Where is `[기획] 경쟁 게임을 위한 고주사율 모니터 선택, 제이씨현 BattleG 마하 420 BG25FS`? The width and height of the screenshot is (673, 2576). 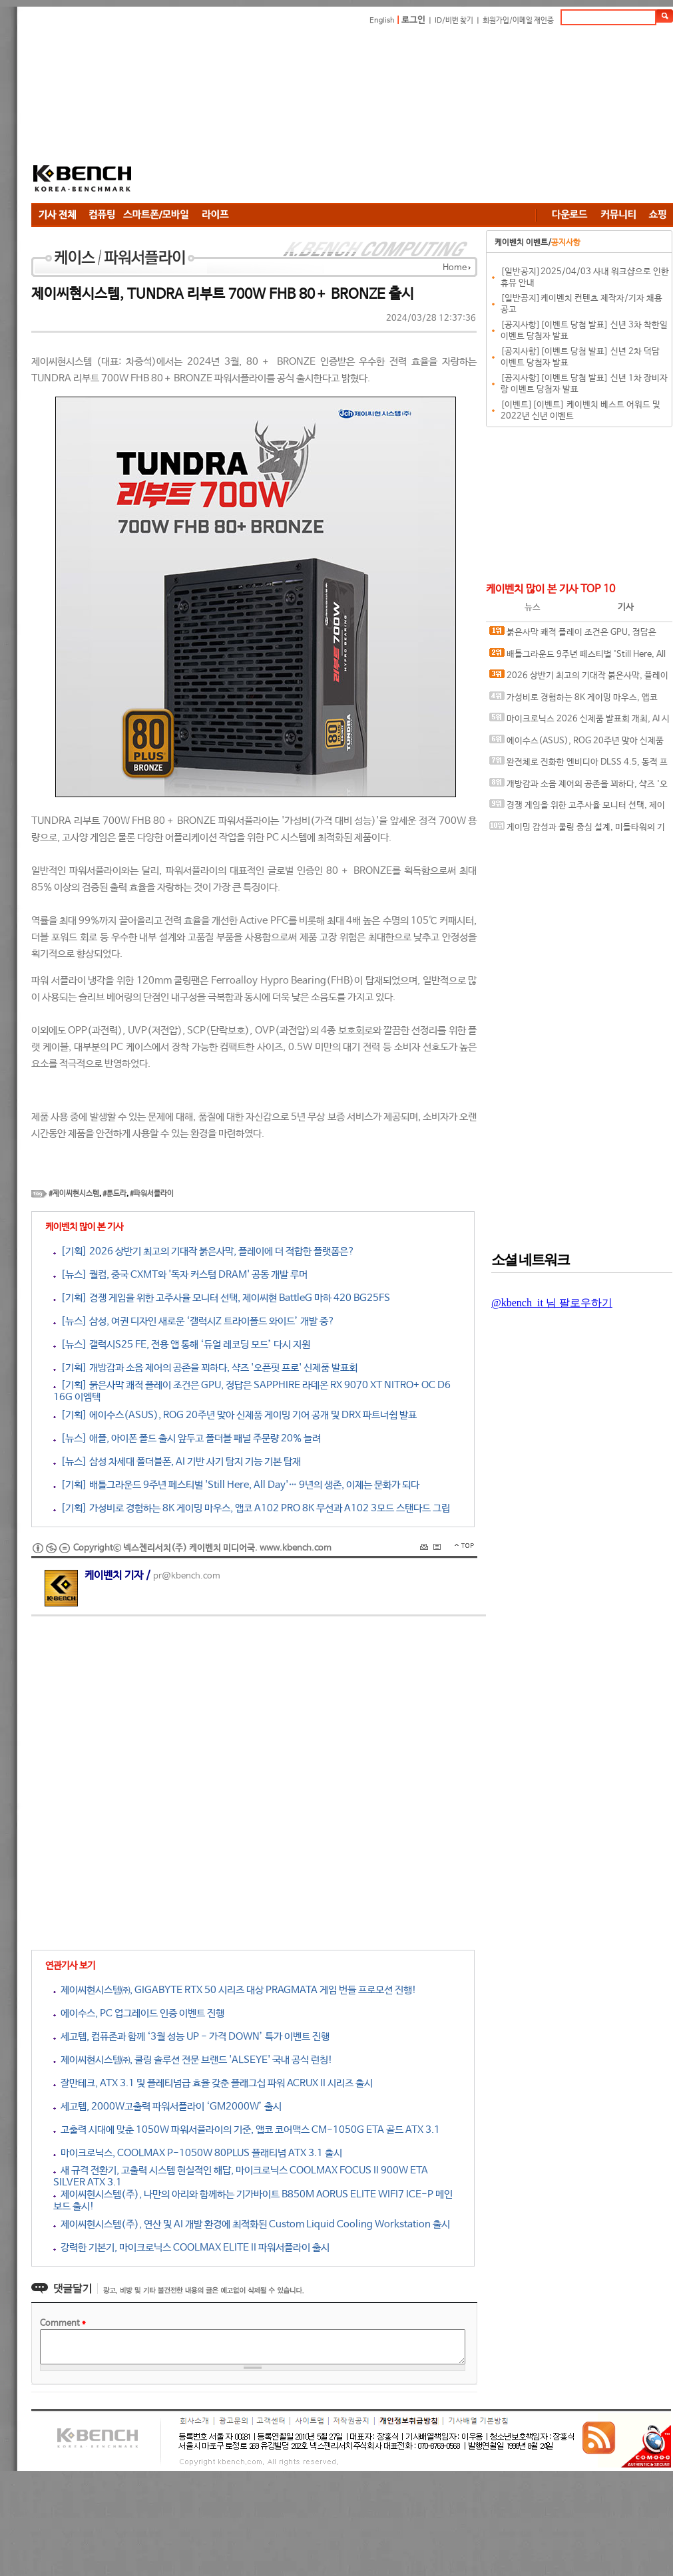 [기획] 경쟁 게임을 위한 고주사율 모니터 선택, 제이씨현 BattleG 마하 420 BG25FS is located at coordinates (221, 1298).